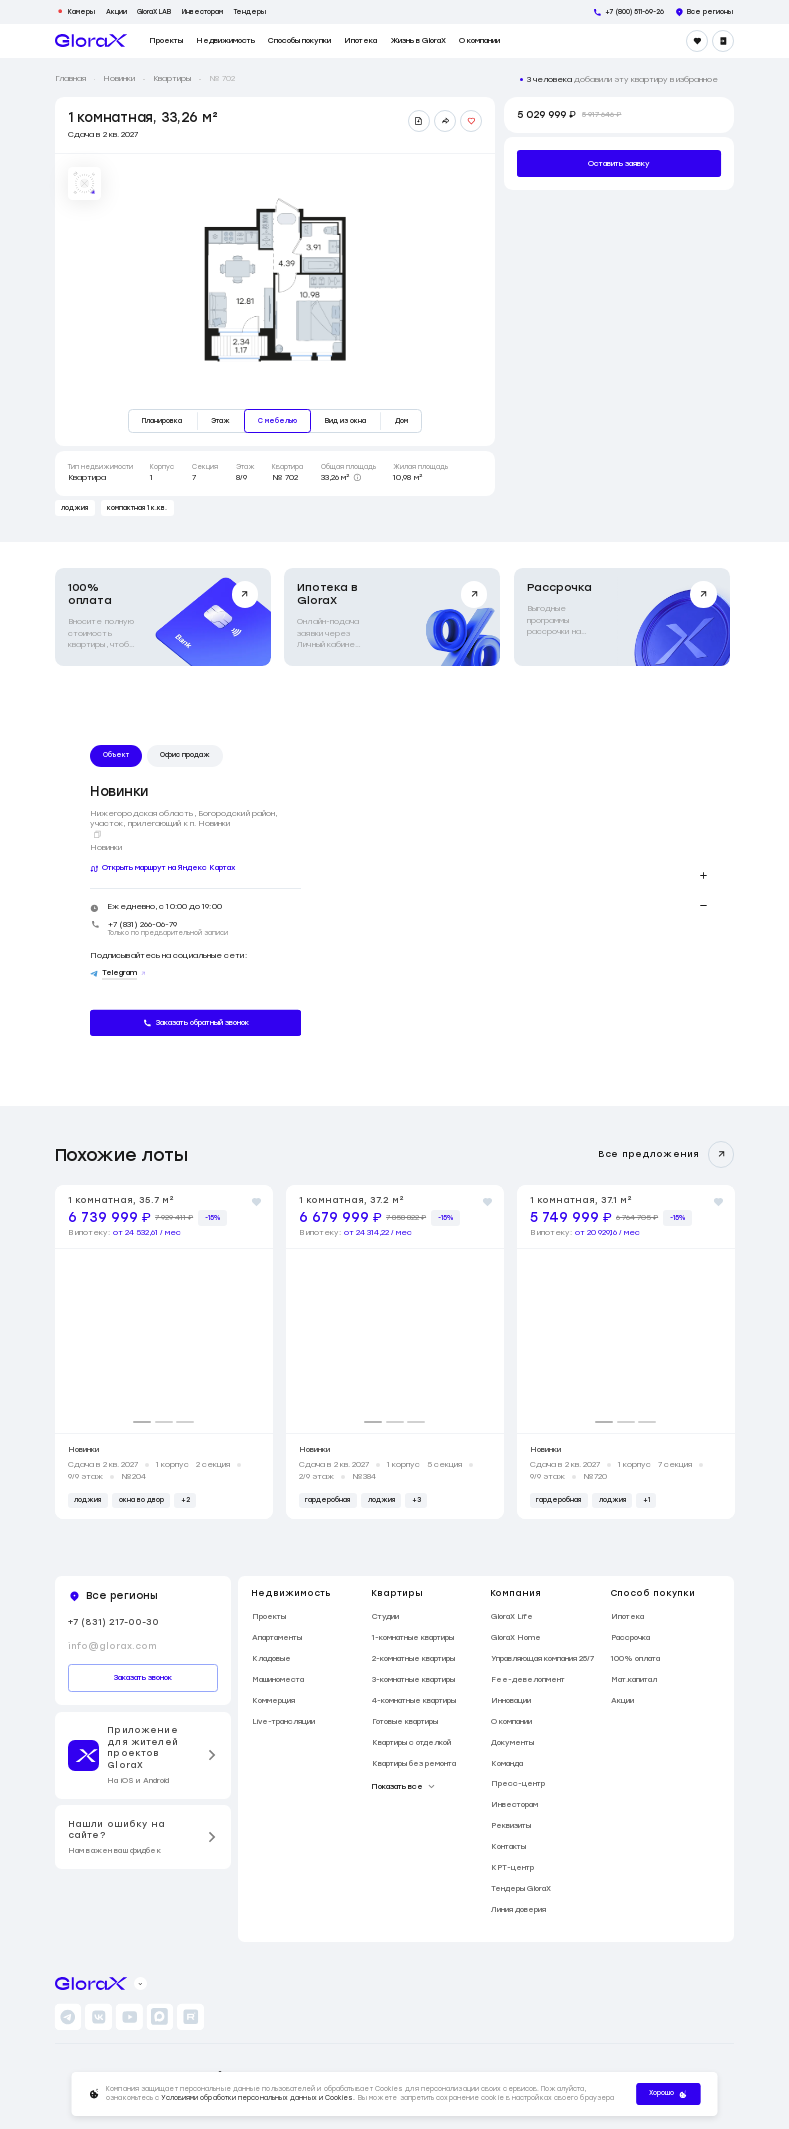  I want to click on Условиями обработки персональных данных и Cookies., so click(259, 2098).